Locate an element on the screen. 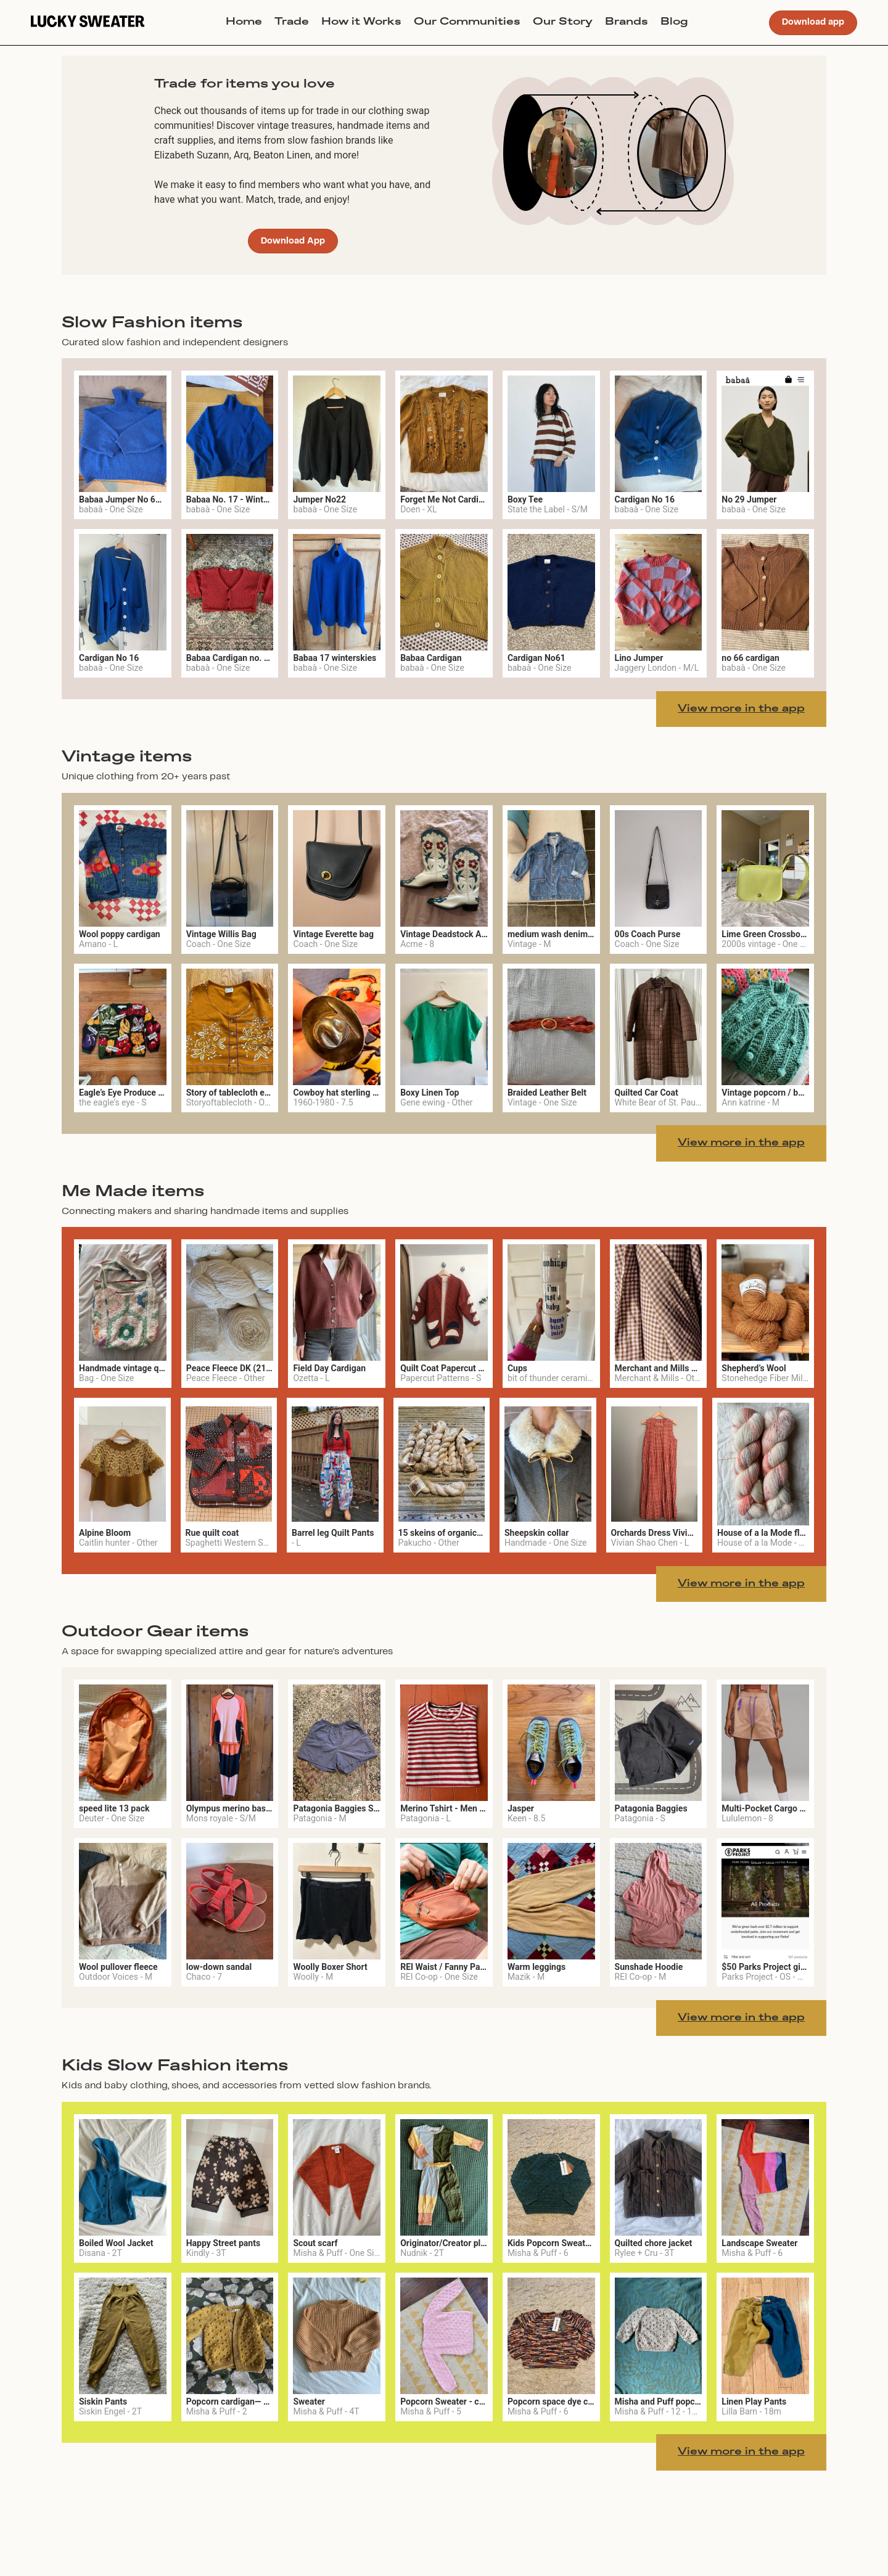  Our Communities is located at coordinates (467, 22).